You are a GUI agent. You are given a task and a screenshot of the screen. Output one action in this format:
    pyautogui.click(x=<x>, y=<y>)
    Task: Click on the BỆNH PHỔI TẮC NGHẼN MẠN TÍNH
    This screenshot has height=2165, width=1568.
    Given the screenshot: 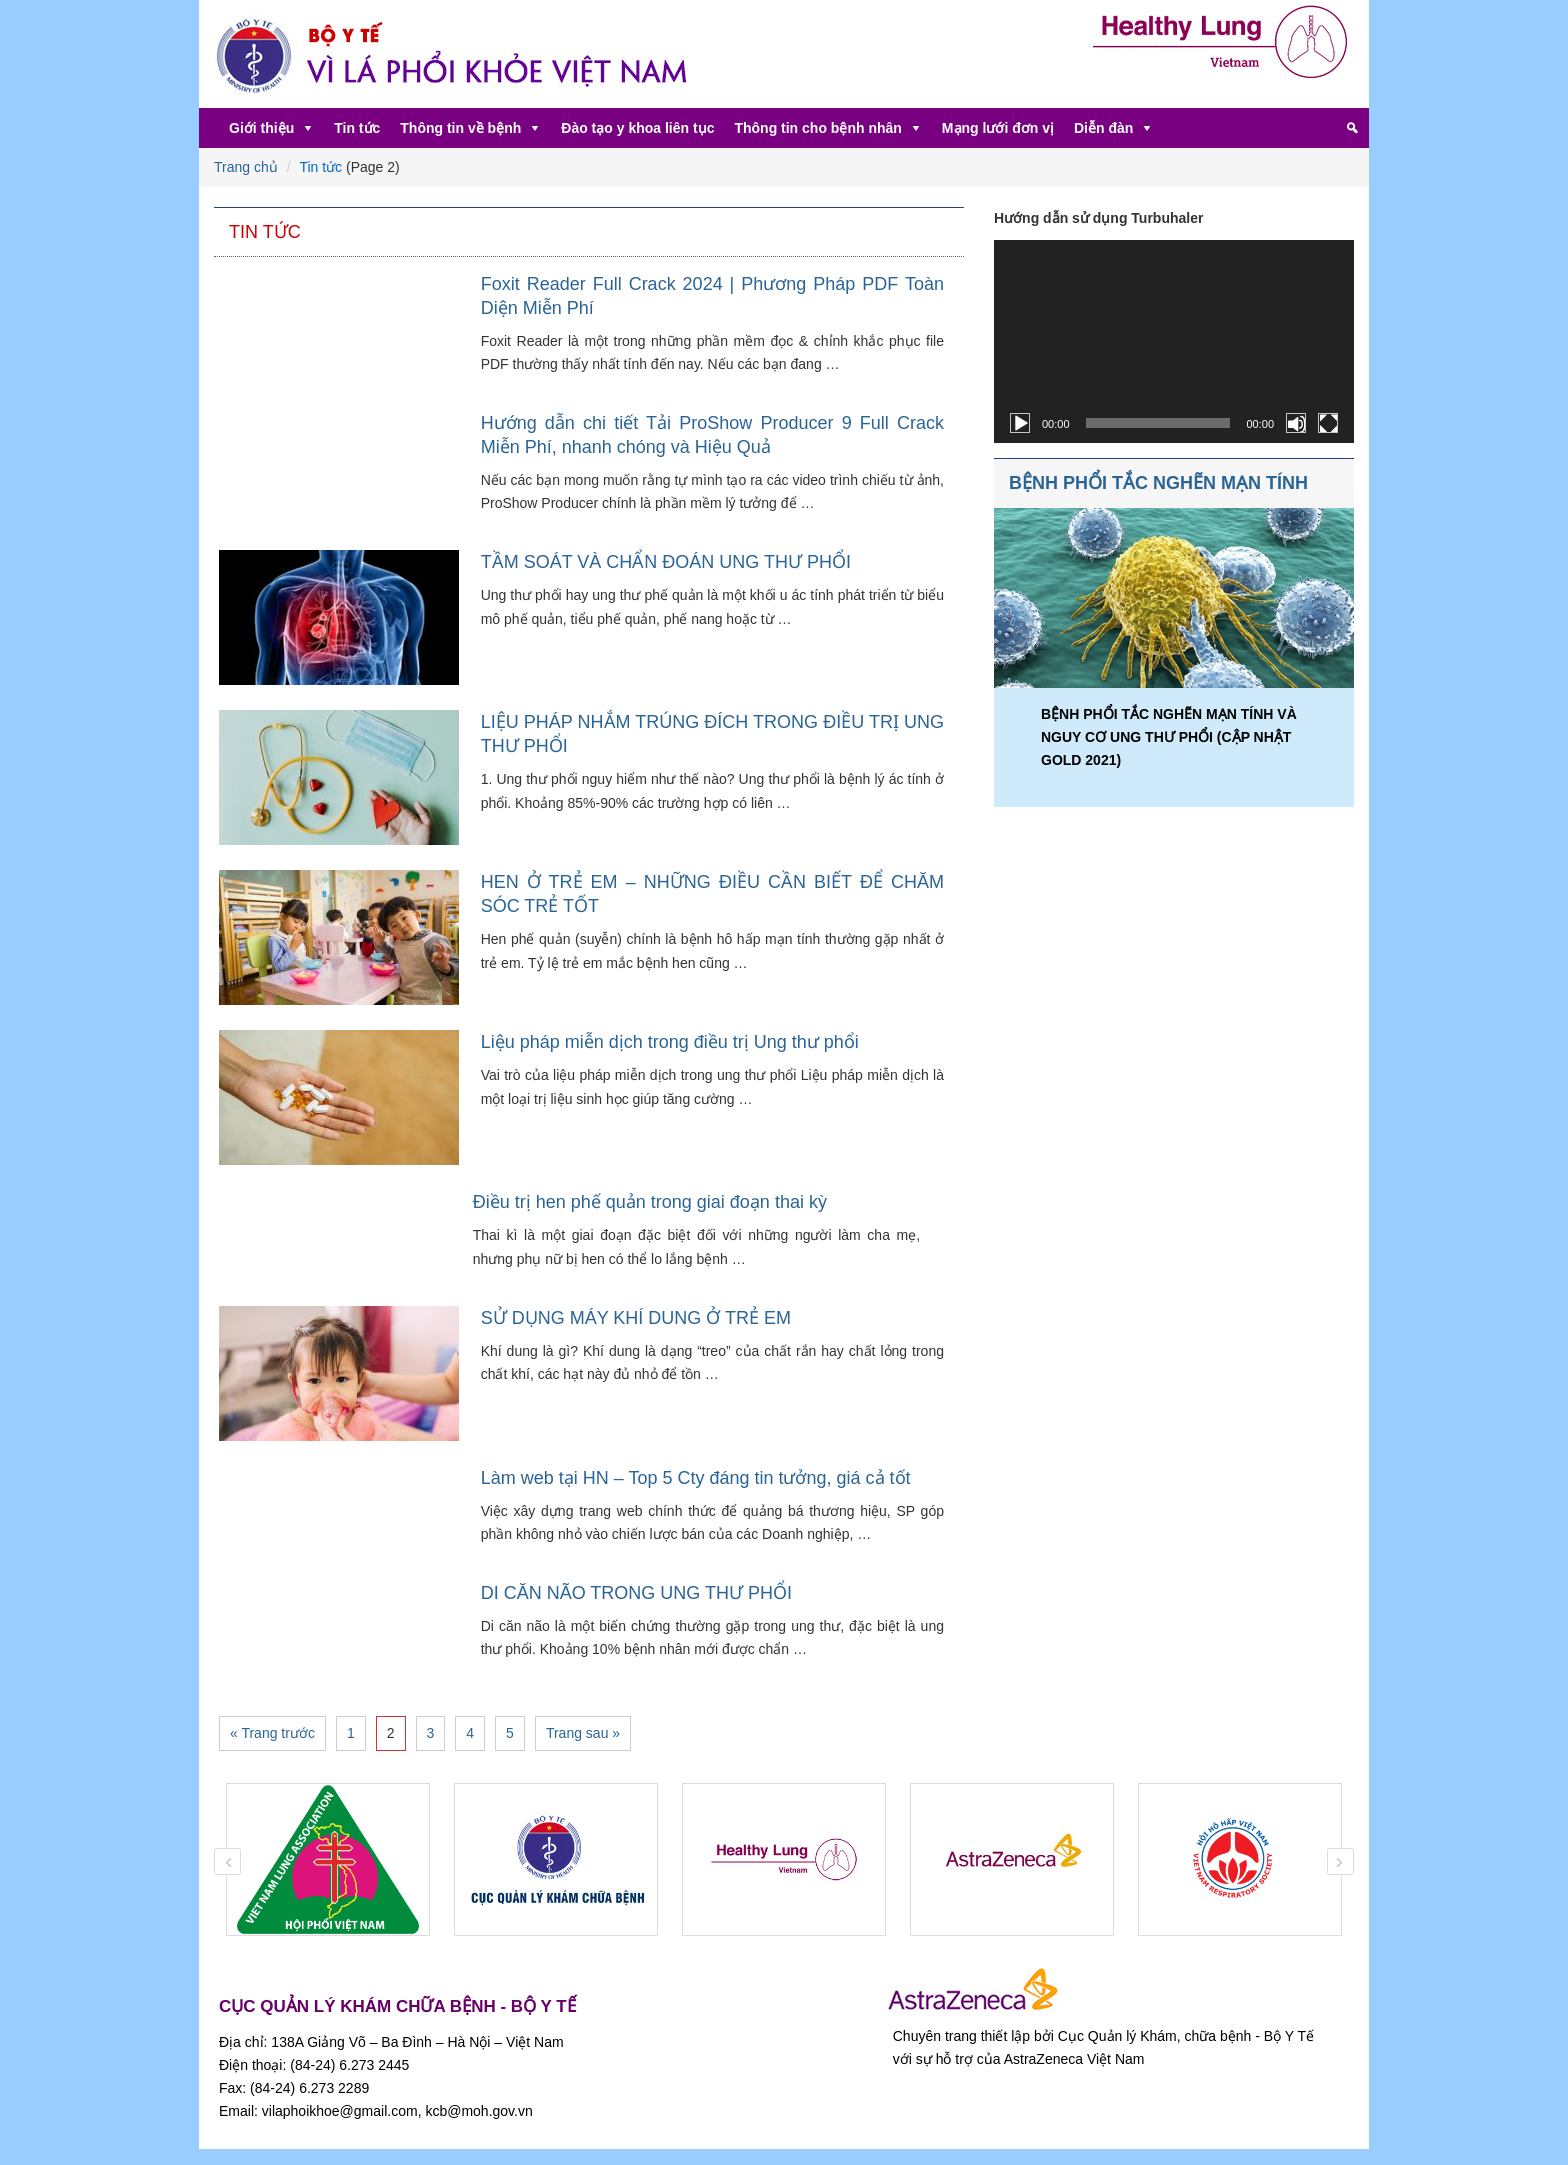 What is the action you would take?
    pyautogui.click(x=1158, y=483)
    